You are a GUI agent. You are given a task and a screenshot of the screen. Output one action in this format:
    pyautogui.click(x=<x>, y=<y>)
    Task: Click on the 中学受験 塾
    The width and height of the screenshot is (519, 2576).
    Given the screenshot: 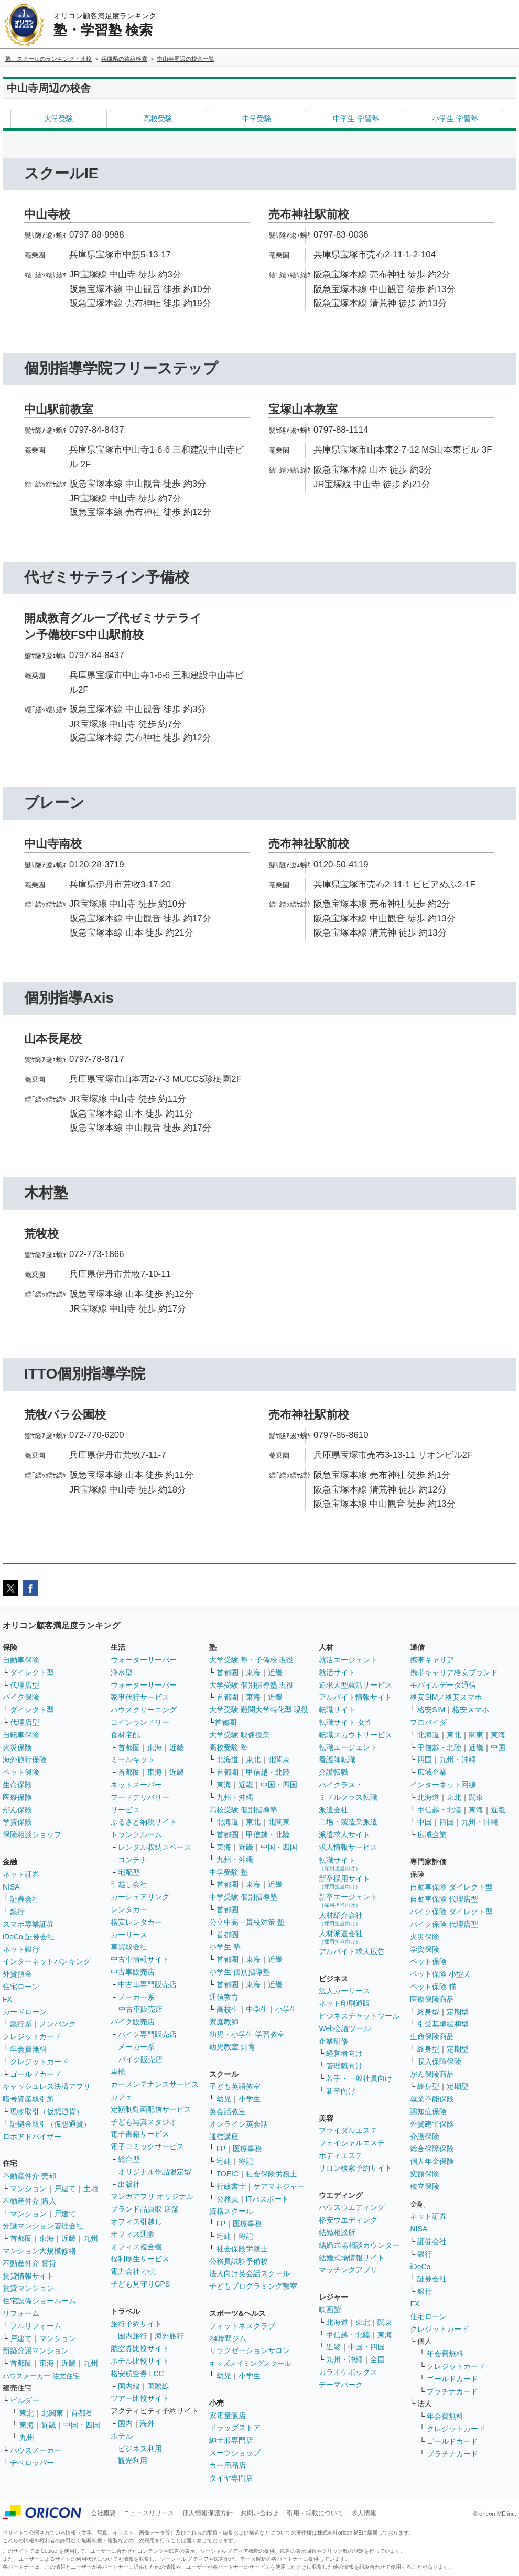 What is the action you would take?
    pyautogui.click(x=228, y=1872)
    